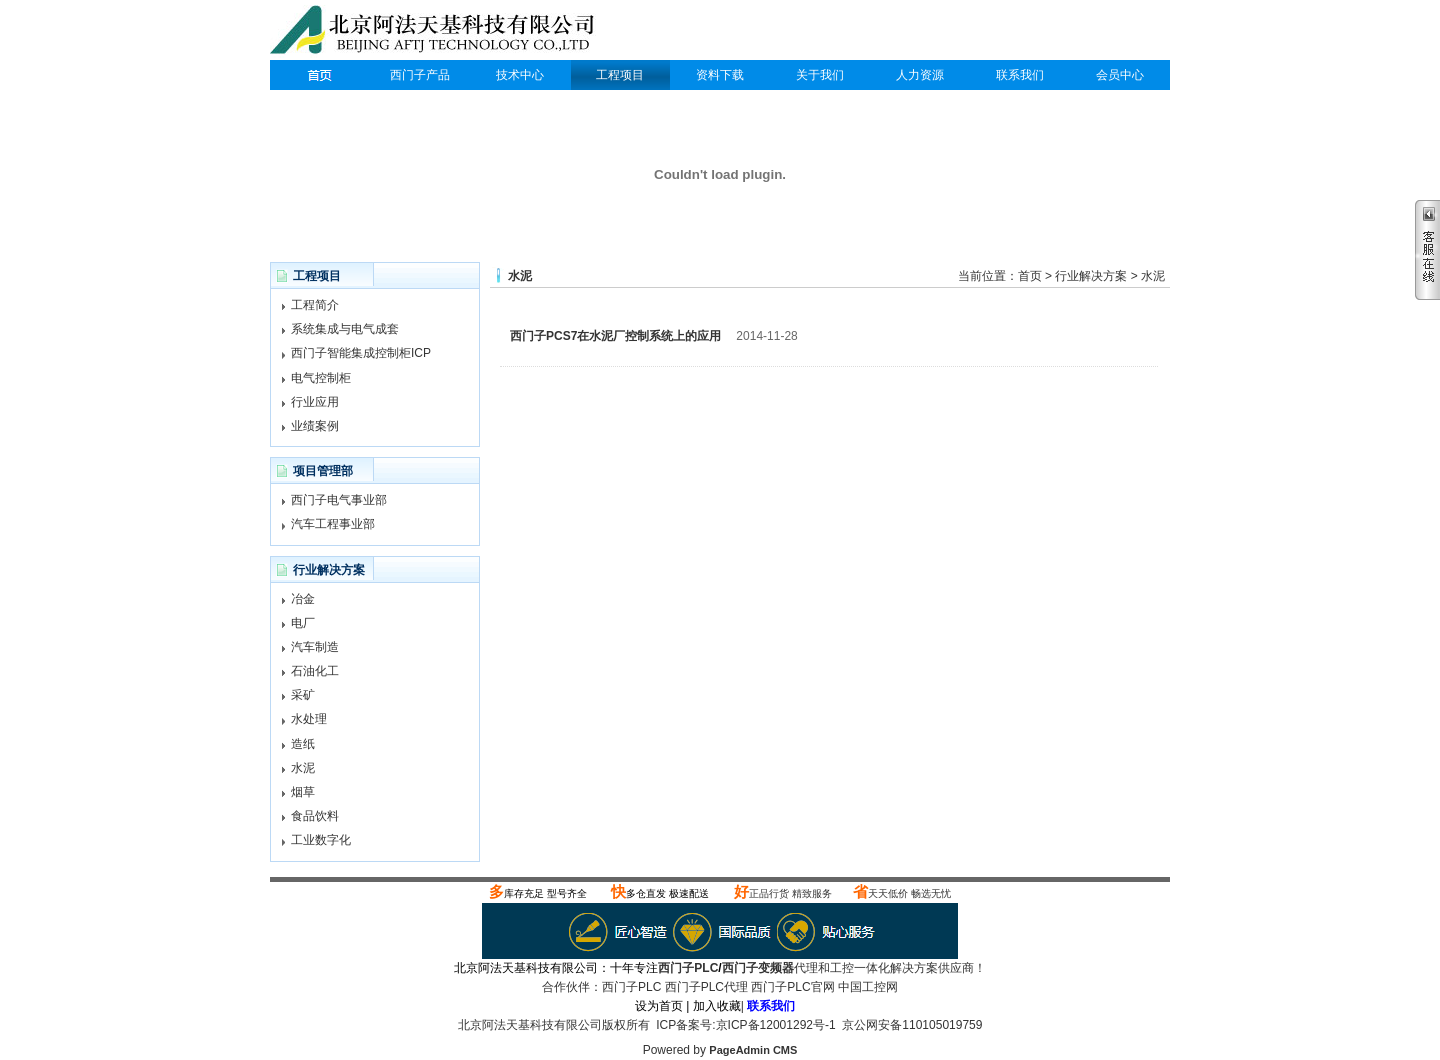 The height and width of the screenshot is (1060, 1440). I want to click on 水泥, so click(303, 768).